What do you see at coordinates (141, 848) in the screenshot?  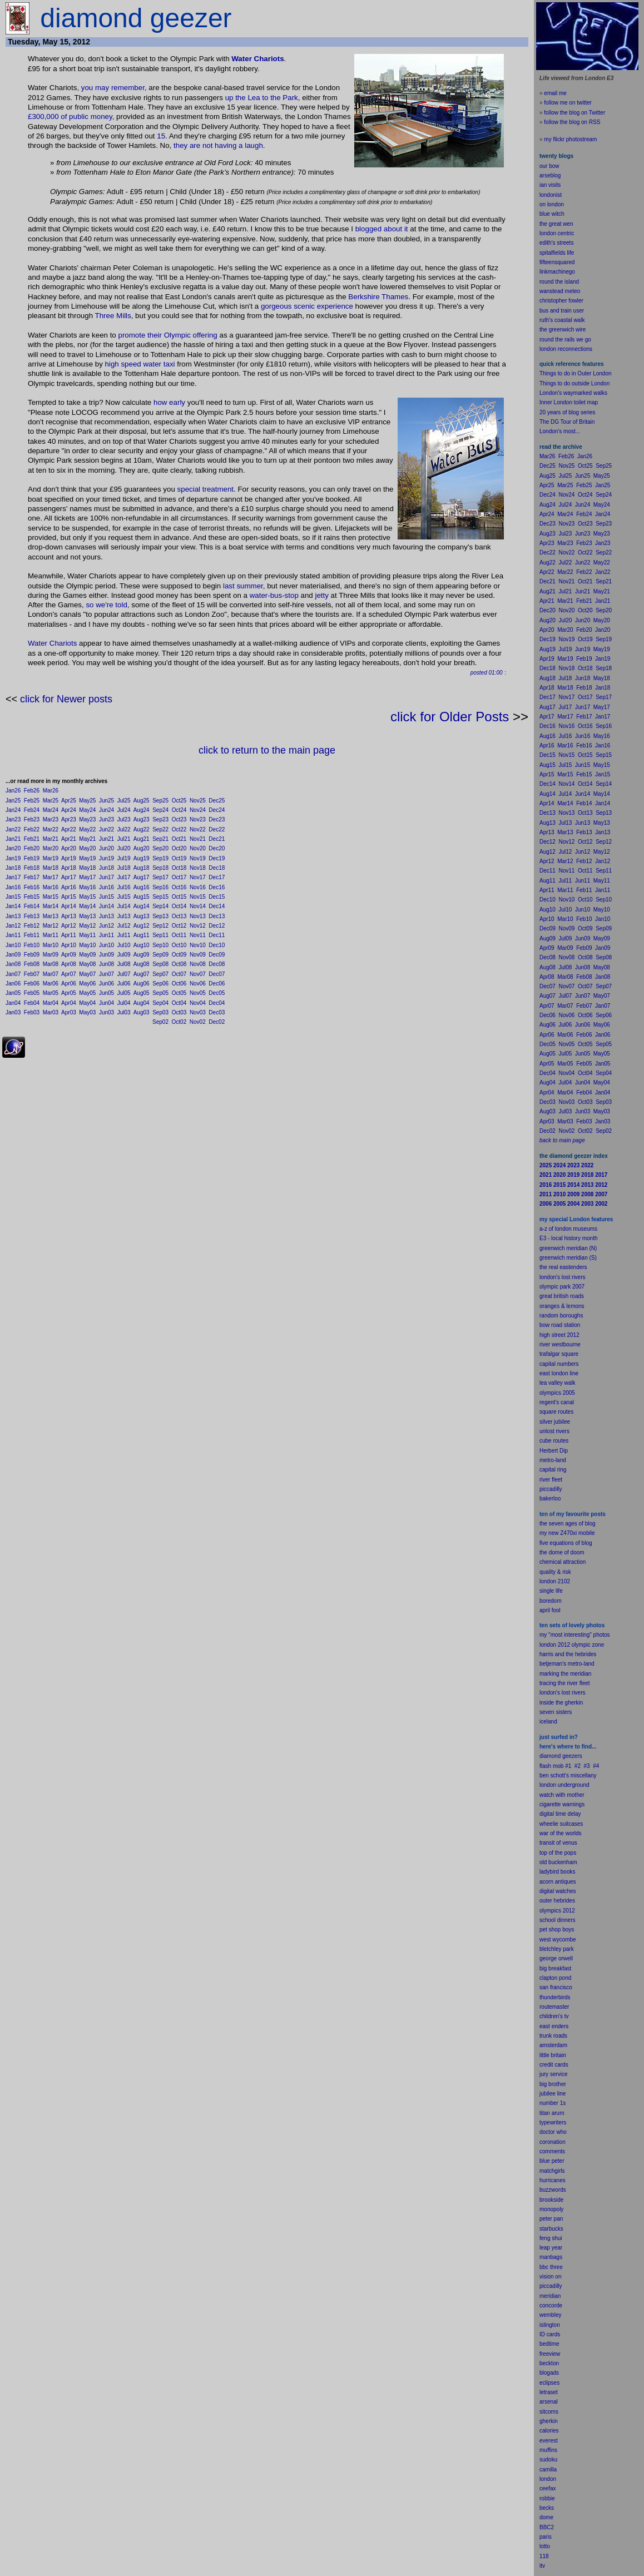 I see `Aug20` at bounding box center [141, 848].